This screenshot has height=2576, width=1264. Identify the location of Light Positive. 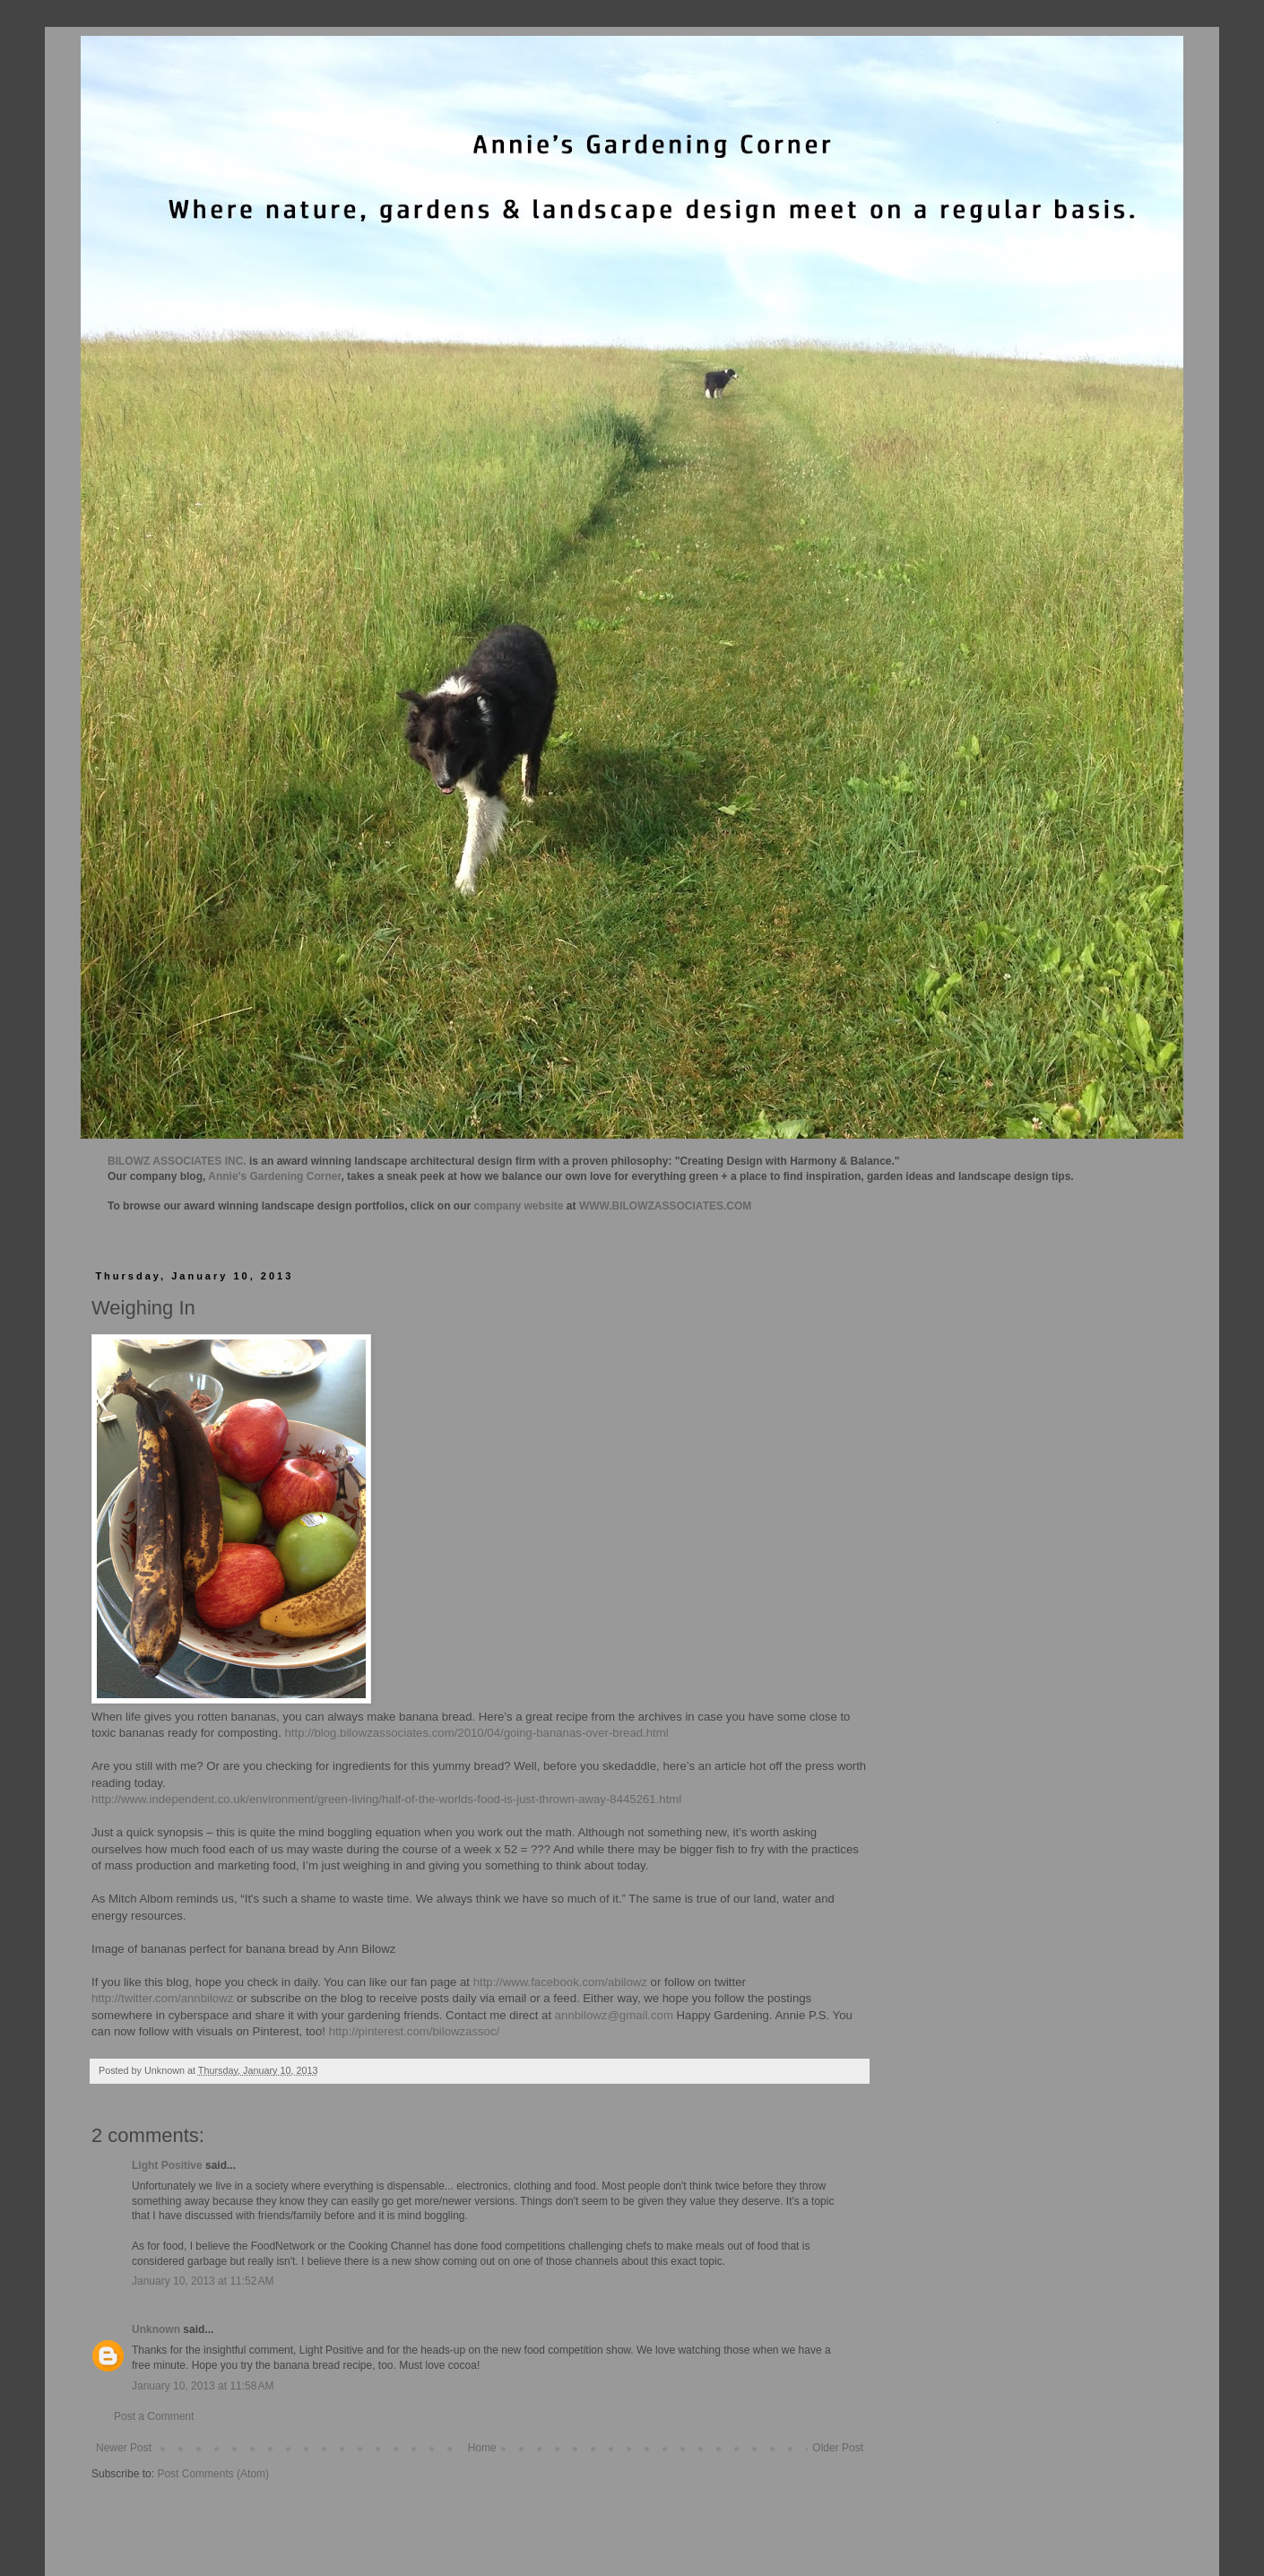
(167, 2165).